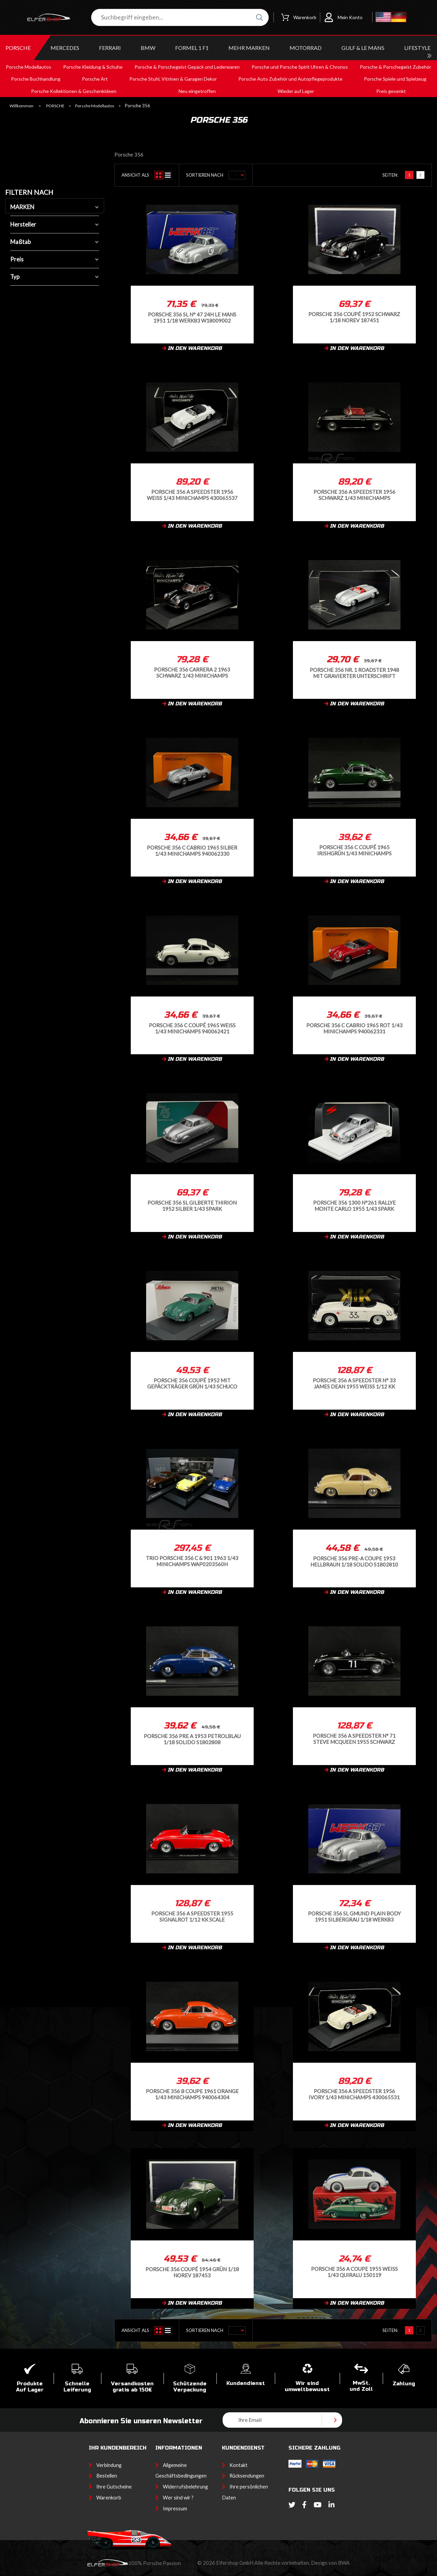 This screenshot has height=2576, width=437. I want to click on Porsche 356 A Speedster 1956 schwarz 1/43 Minichamps, so click(354, 495).